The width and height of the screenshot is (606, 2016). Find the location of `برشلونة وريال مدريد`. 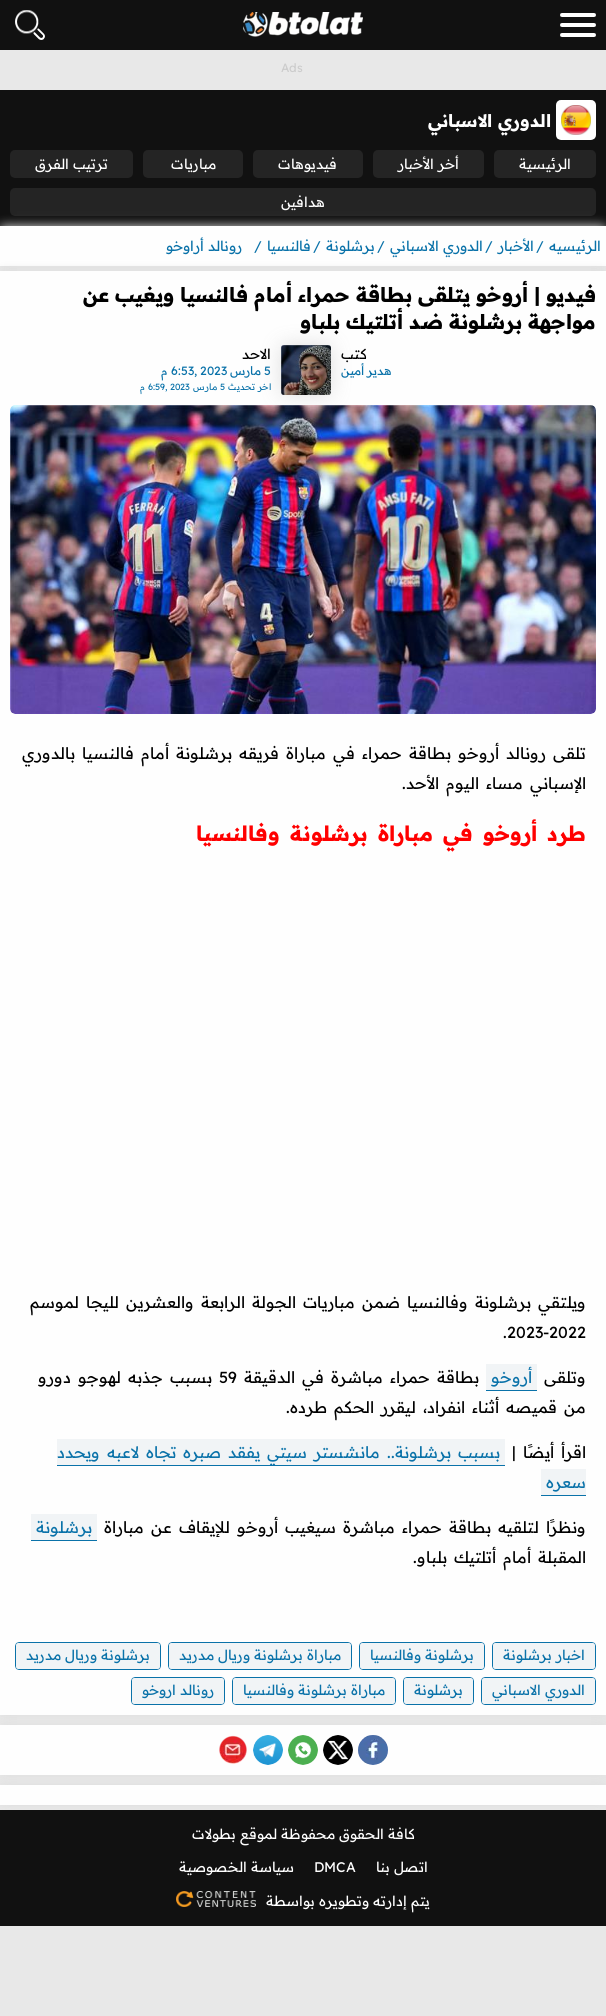

برشلونة وريال مدريد is located at coordinates (88, 1655).